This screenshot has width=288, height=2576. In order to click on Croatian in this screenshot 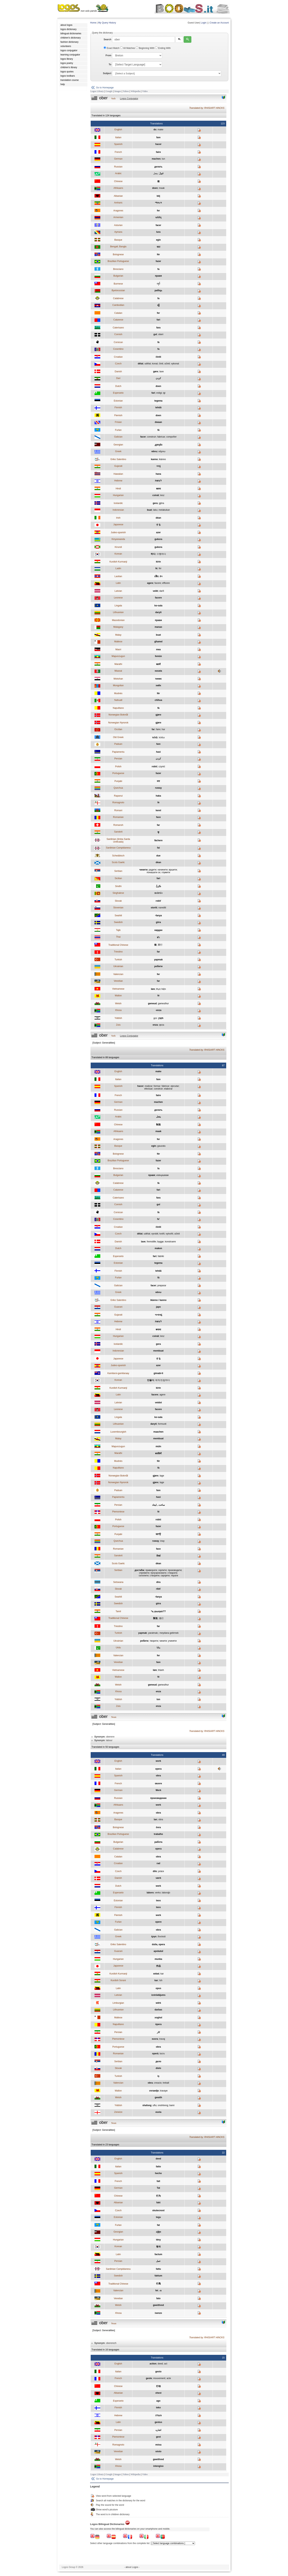, I will do `click(118, 357)`.